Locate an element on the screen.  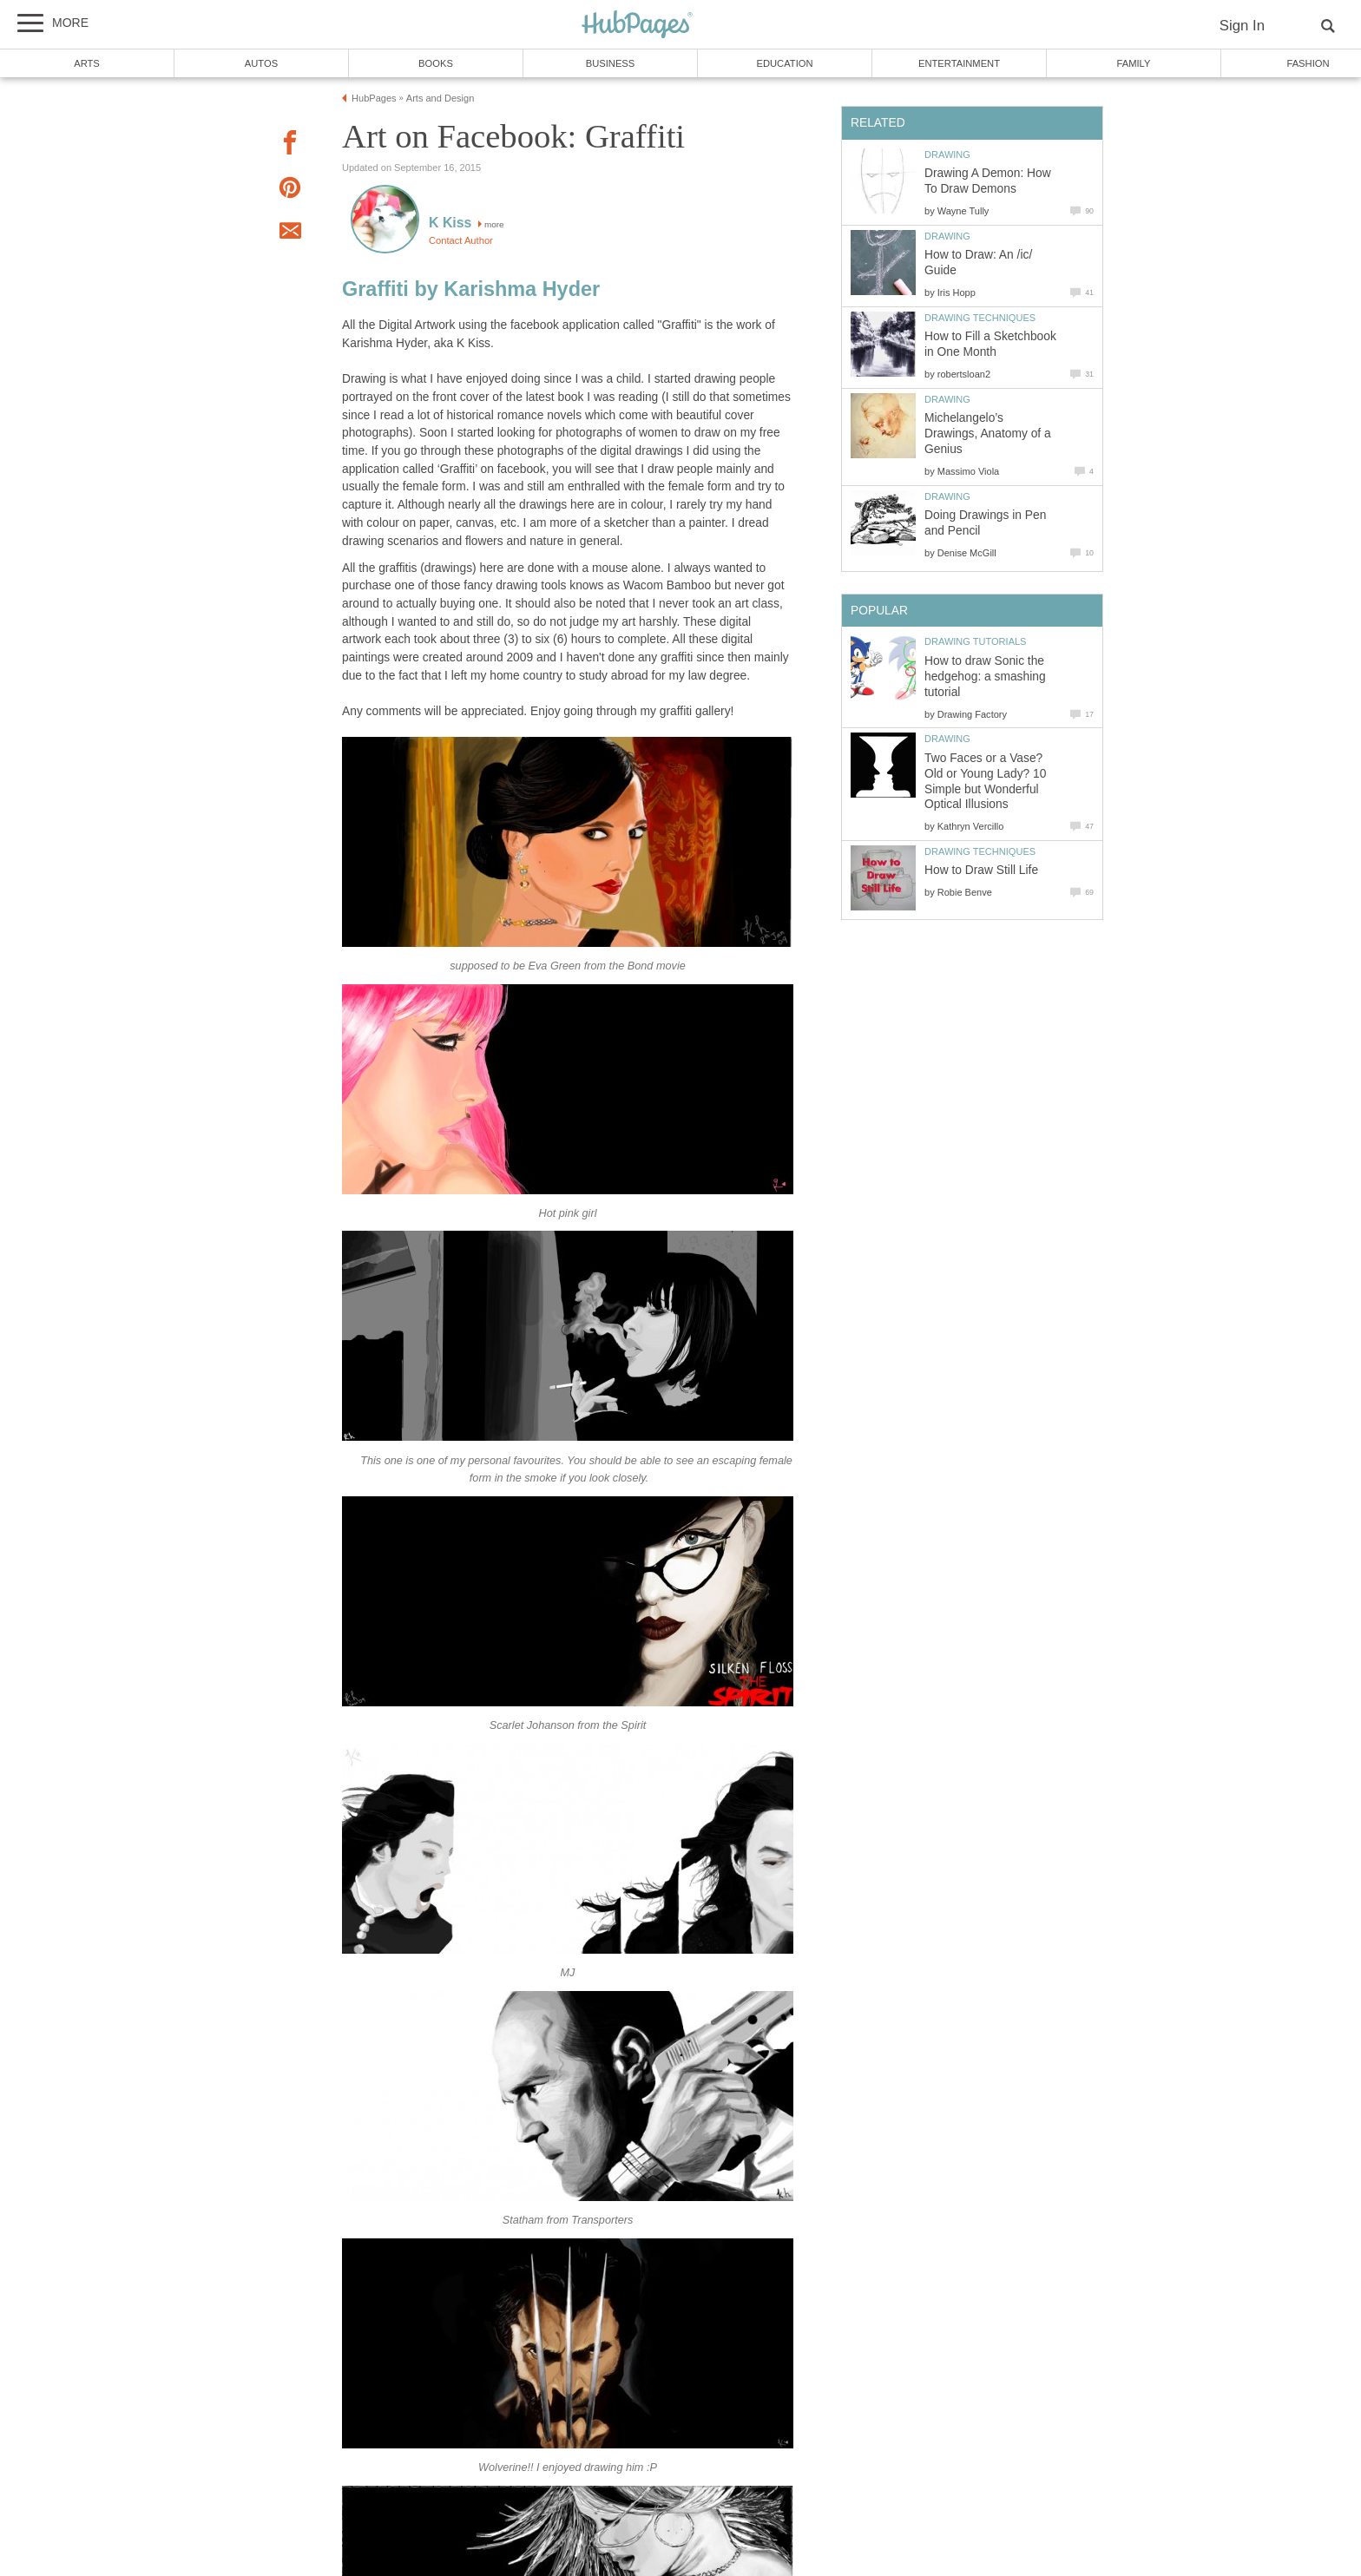
Family is located at coordinates (1134, 63).